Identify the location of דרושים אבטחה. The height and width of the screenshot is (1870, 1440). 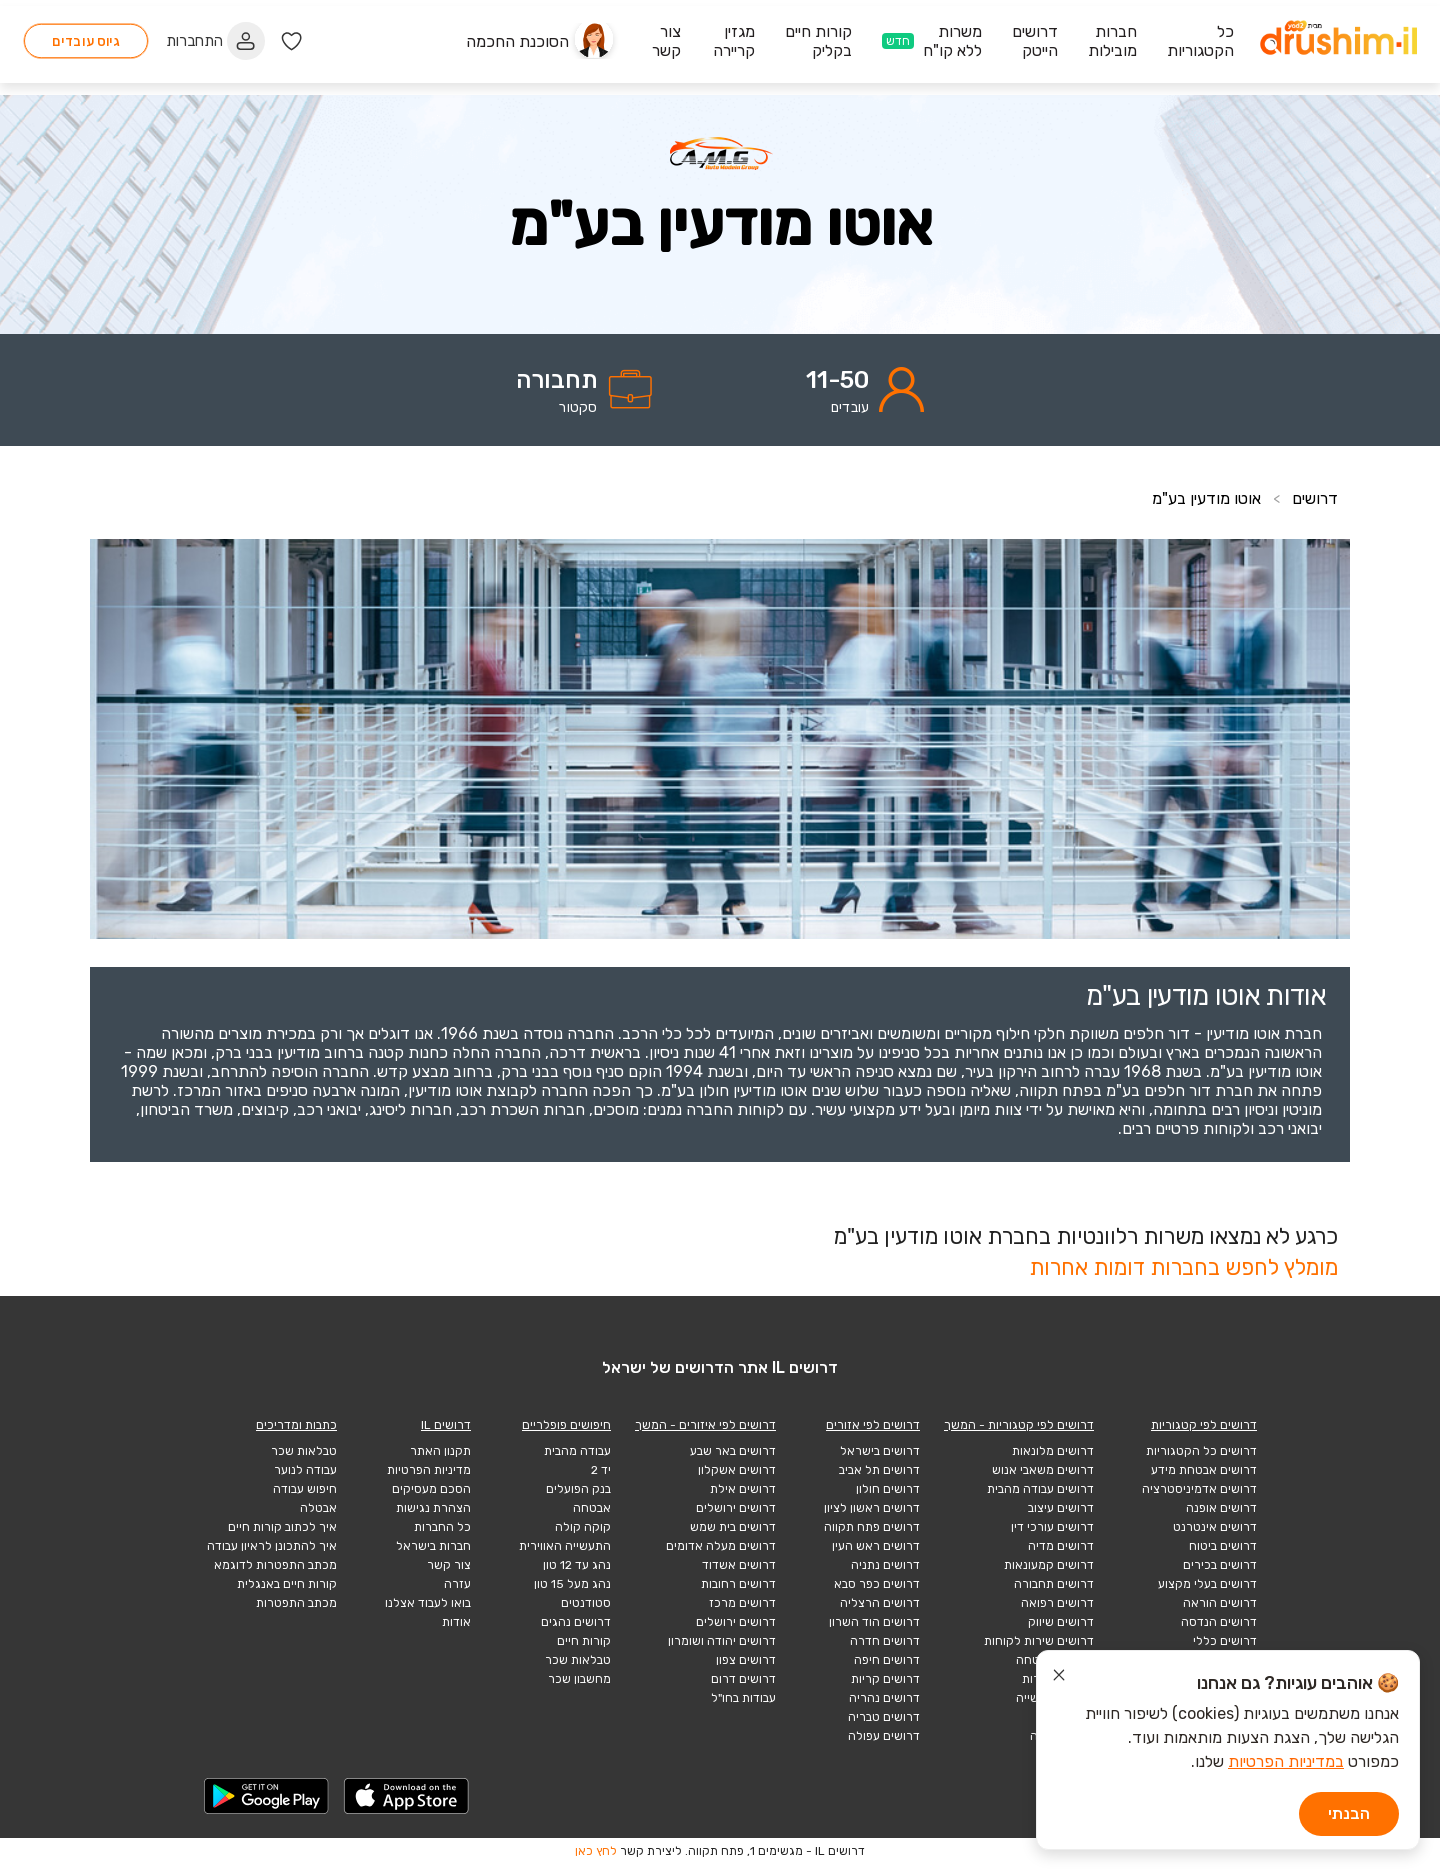
(1055, 1660).